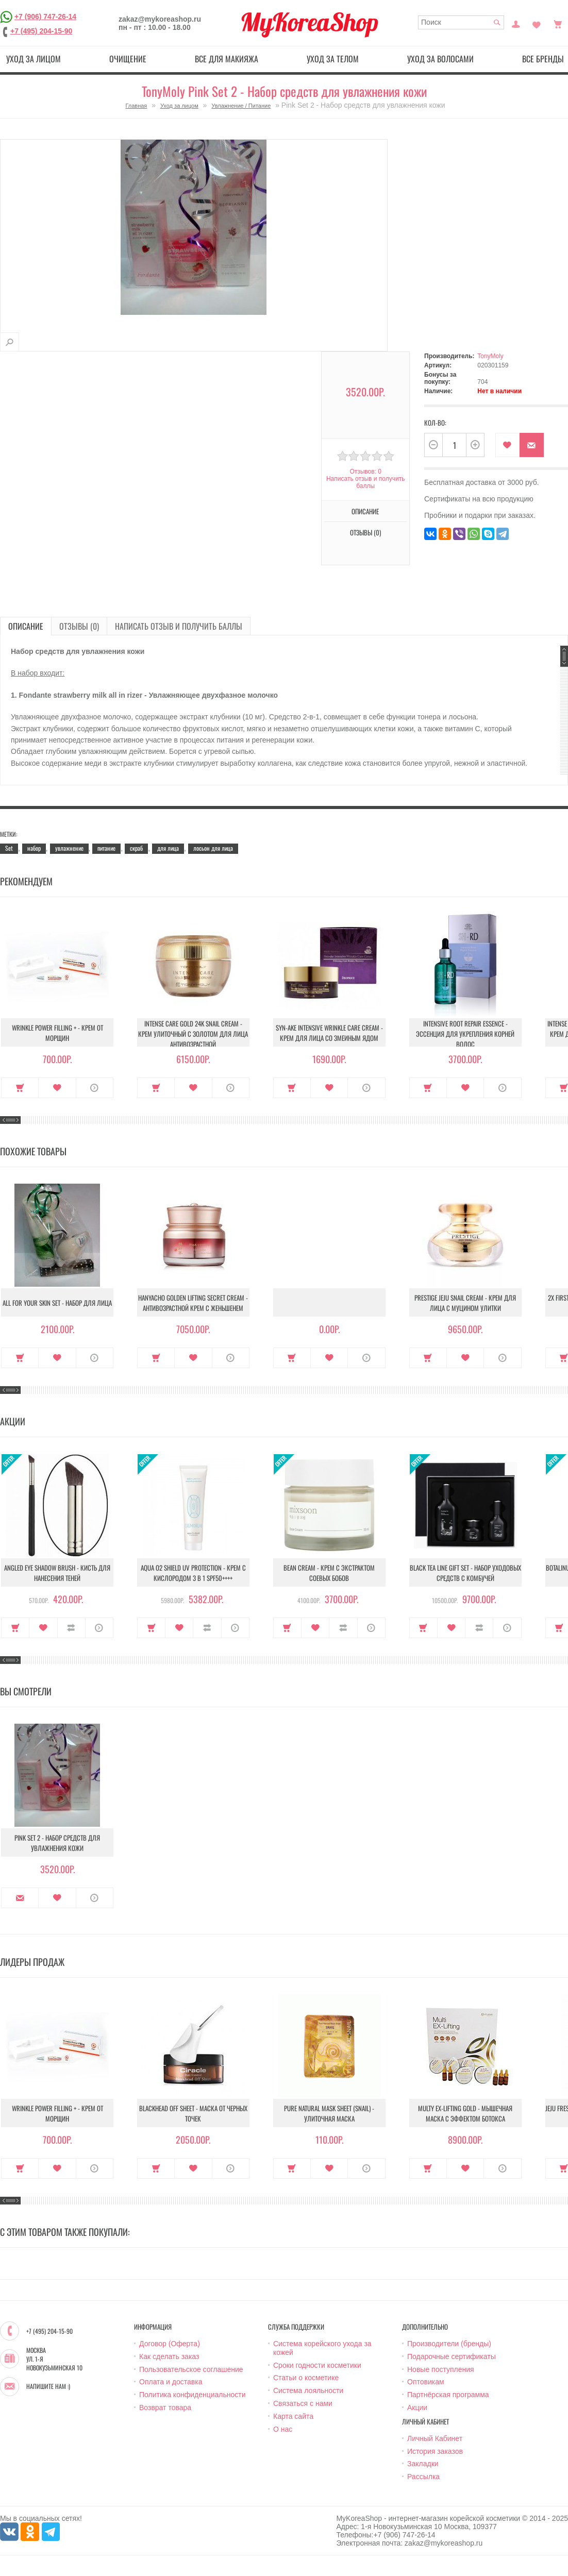  I want to click on Статьи о косметике, so click(306, 2377).